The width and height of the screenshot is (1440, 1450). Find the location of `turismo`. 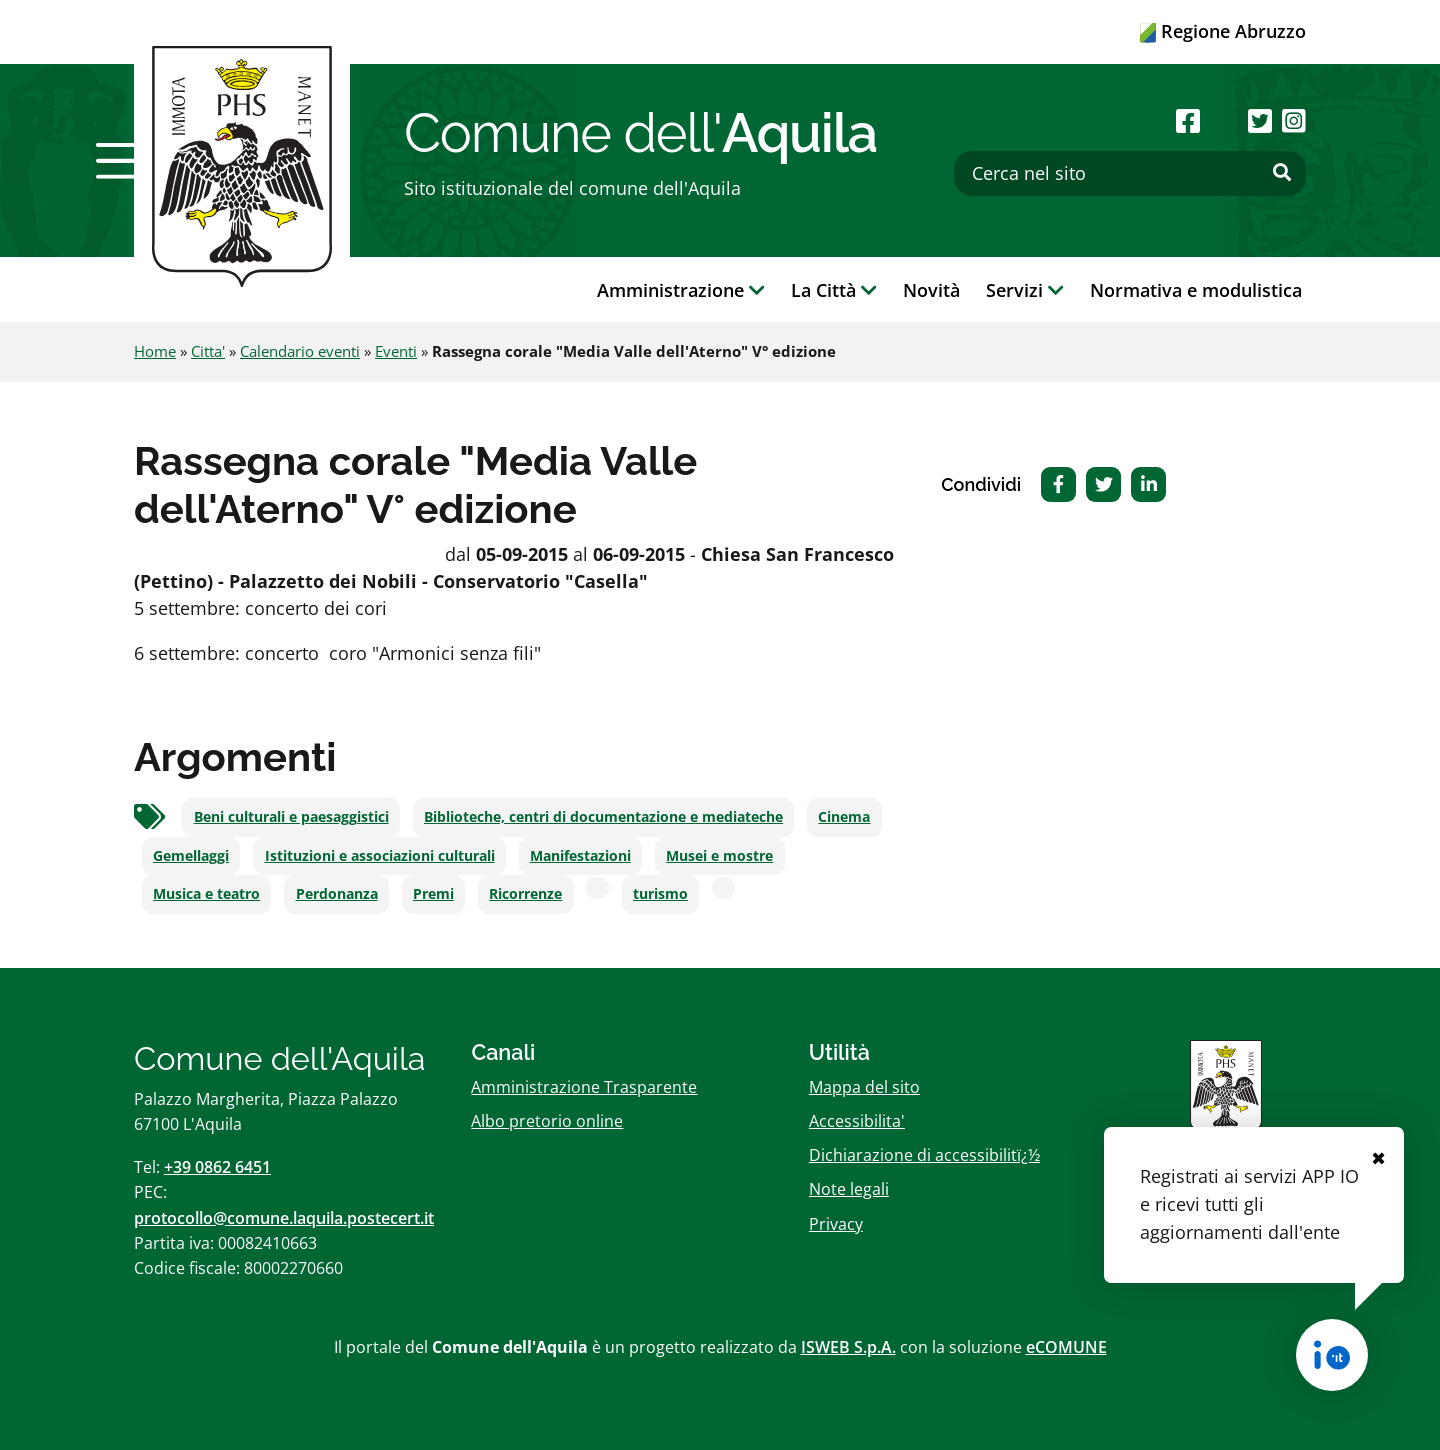

turismo is located at coordinates (660, 894).